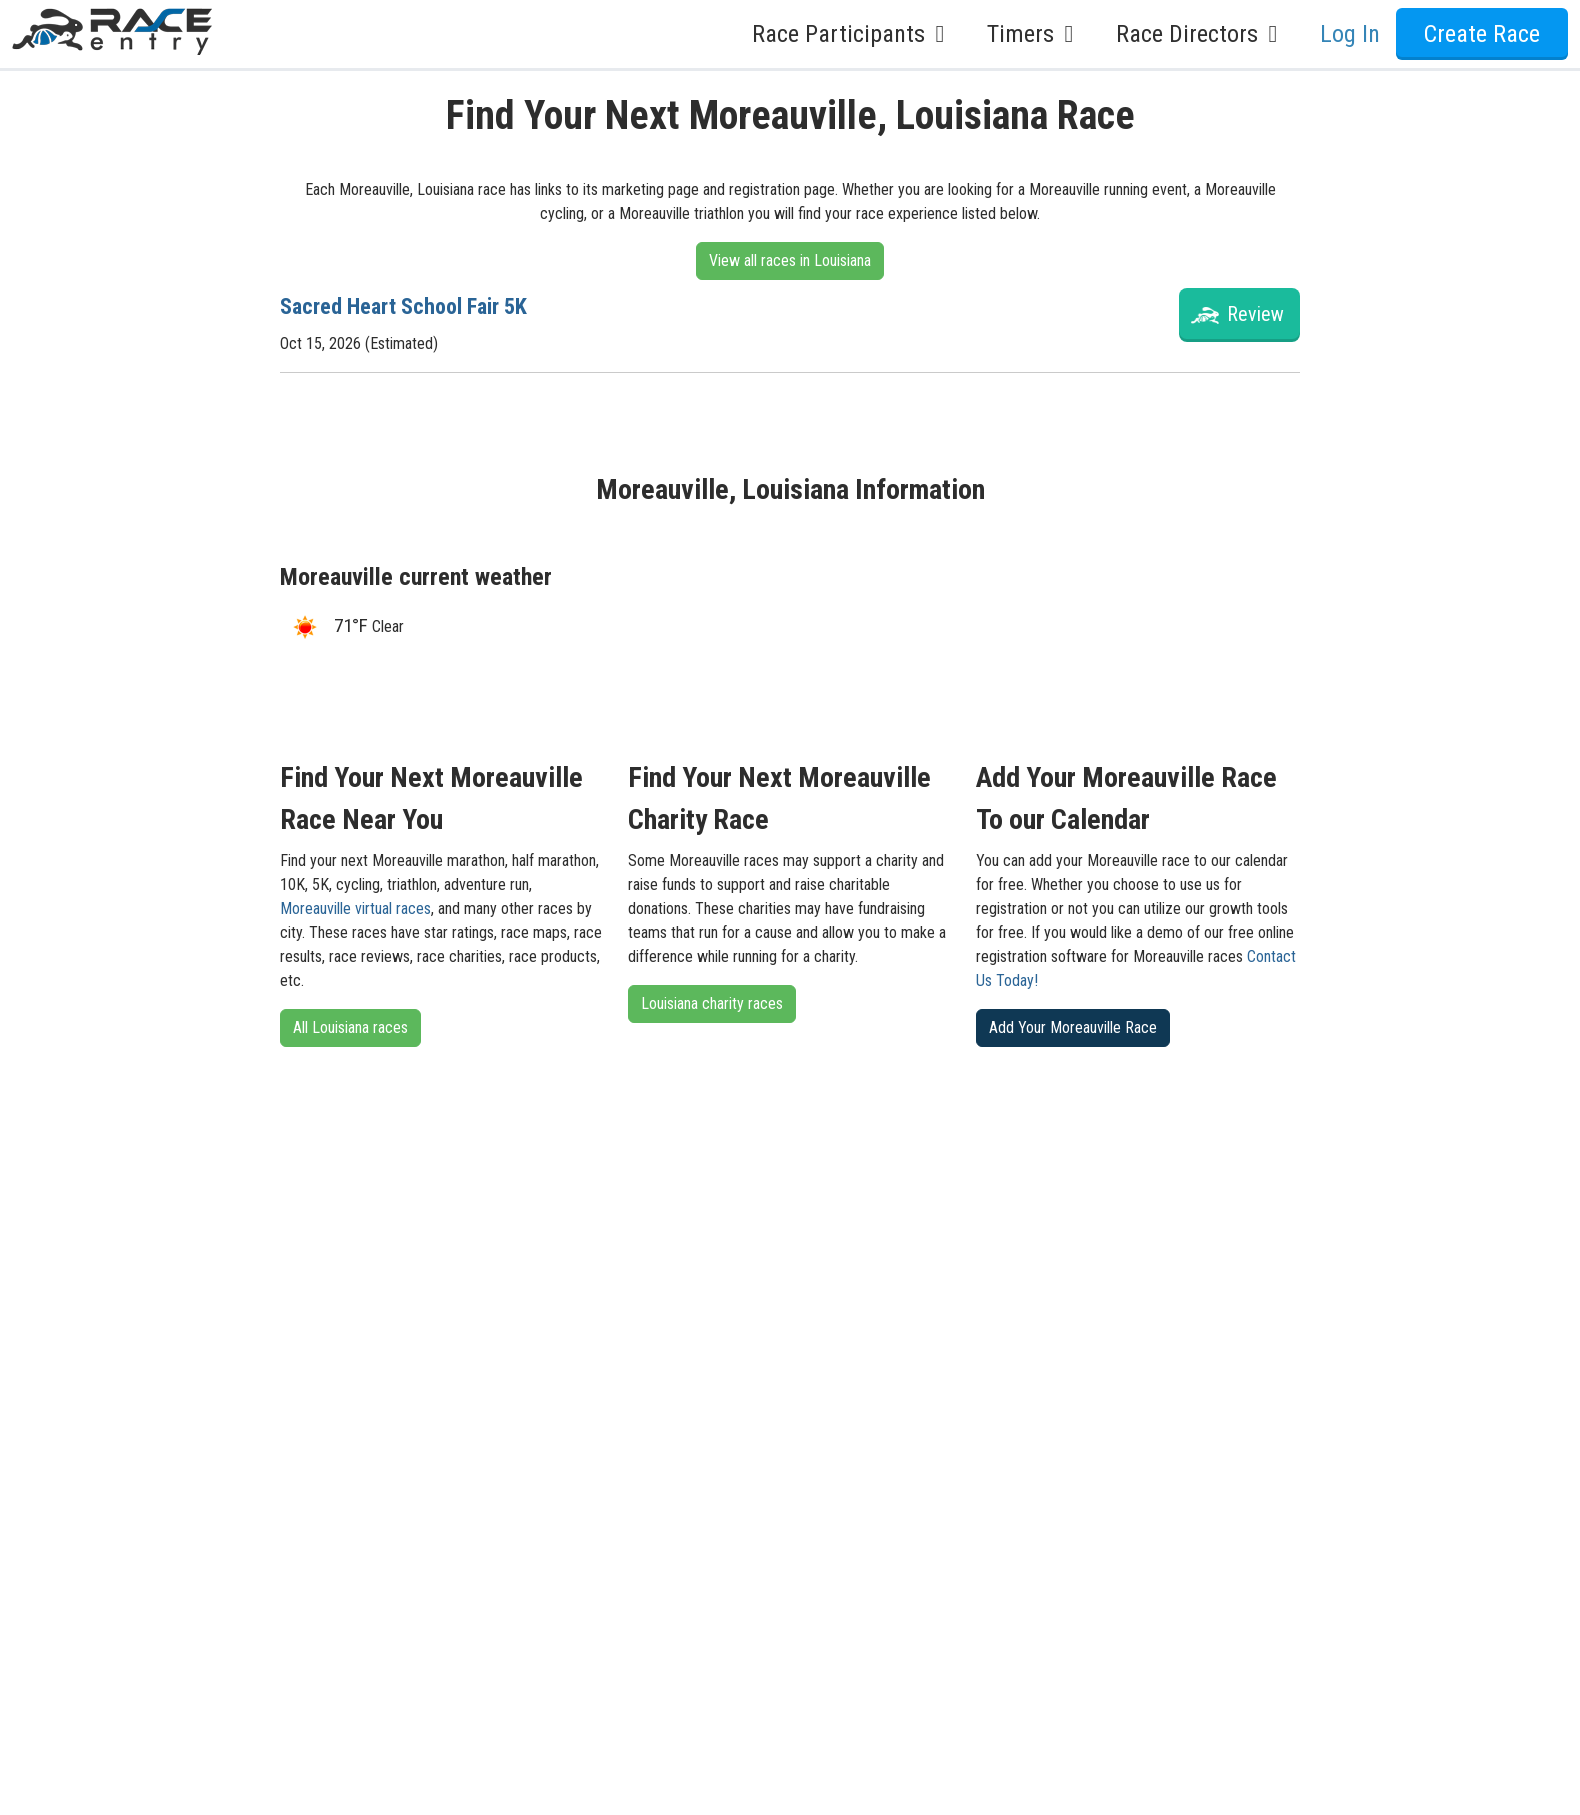 The height and width of the screenshot is (1815, 1580). What do you see at coordinates (1255, 314) in the screenshot?
I see `Review` at bounding box center [1255, 314].